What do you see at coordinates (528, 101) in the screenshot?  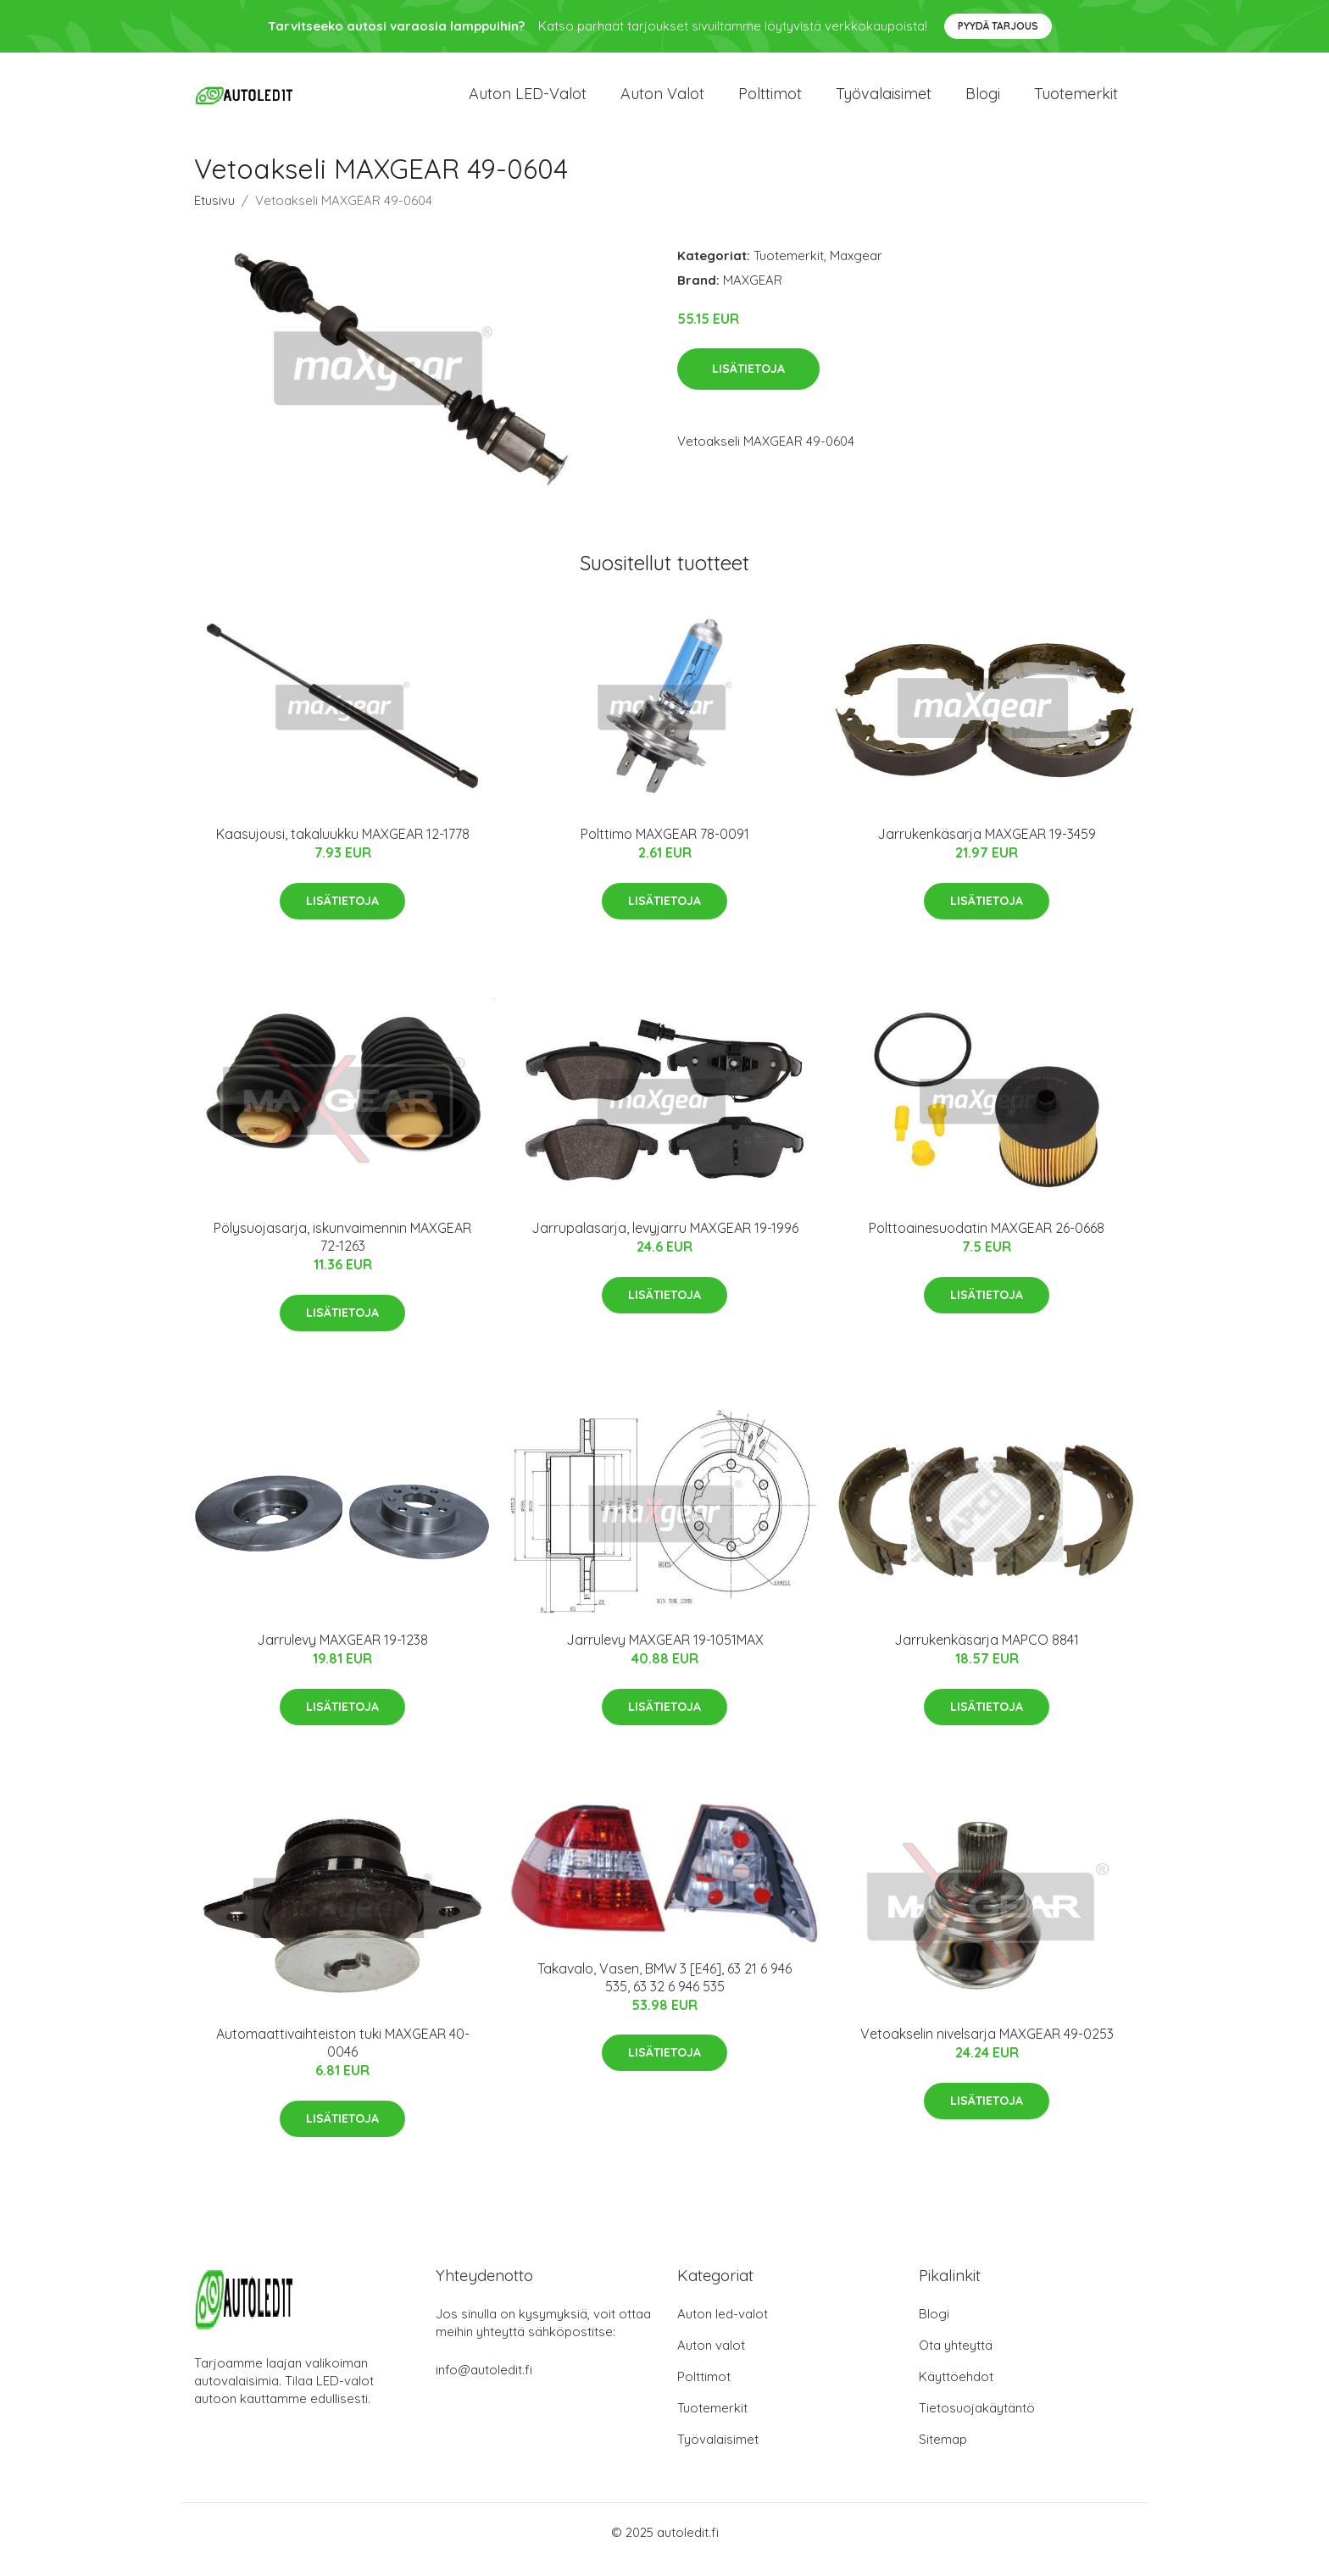 I see `Auton LED-valot` at bounding box center [528, 101].